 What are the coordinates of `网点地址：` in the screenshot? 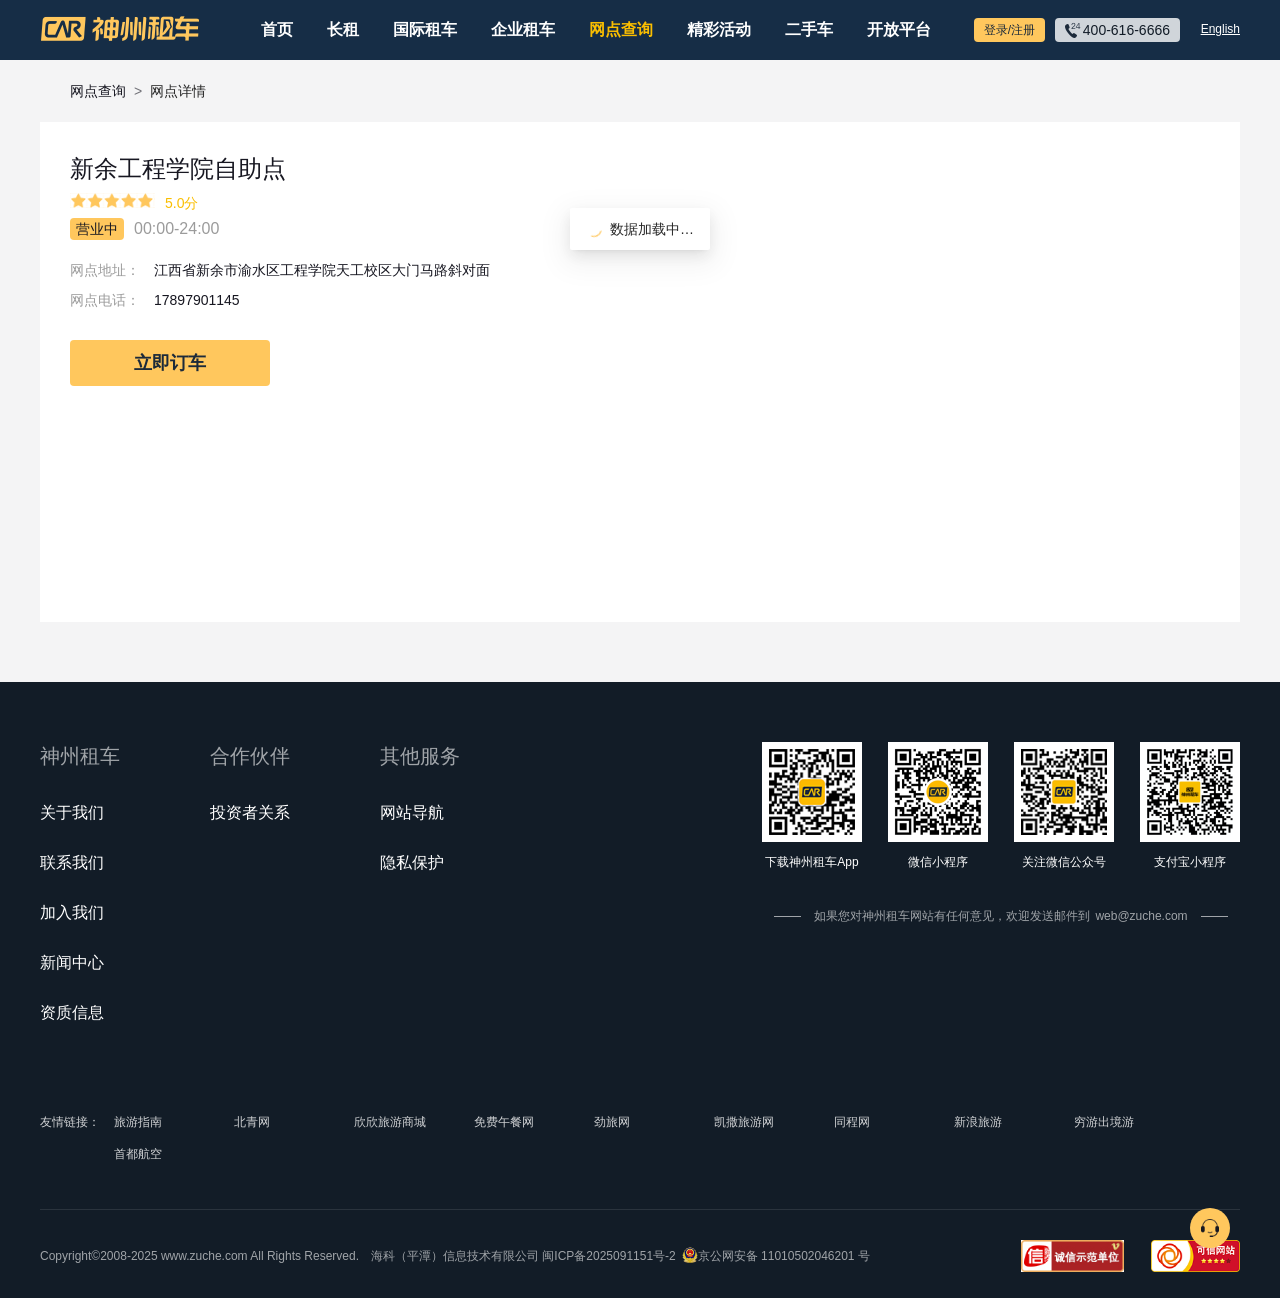 It's located at (105, 270).